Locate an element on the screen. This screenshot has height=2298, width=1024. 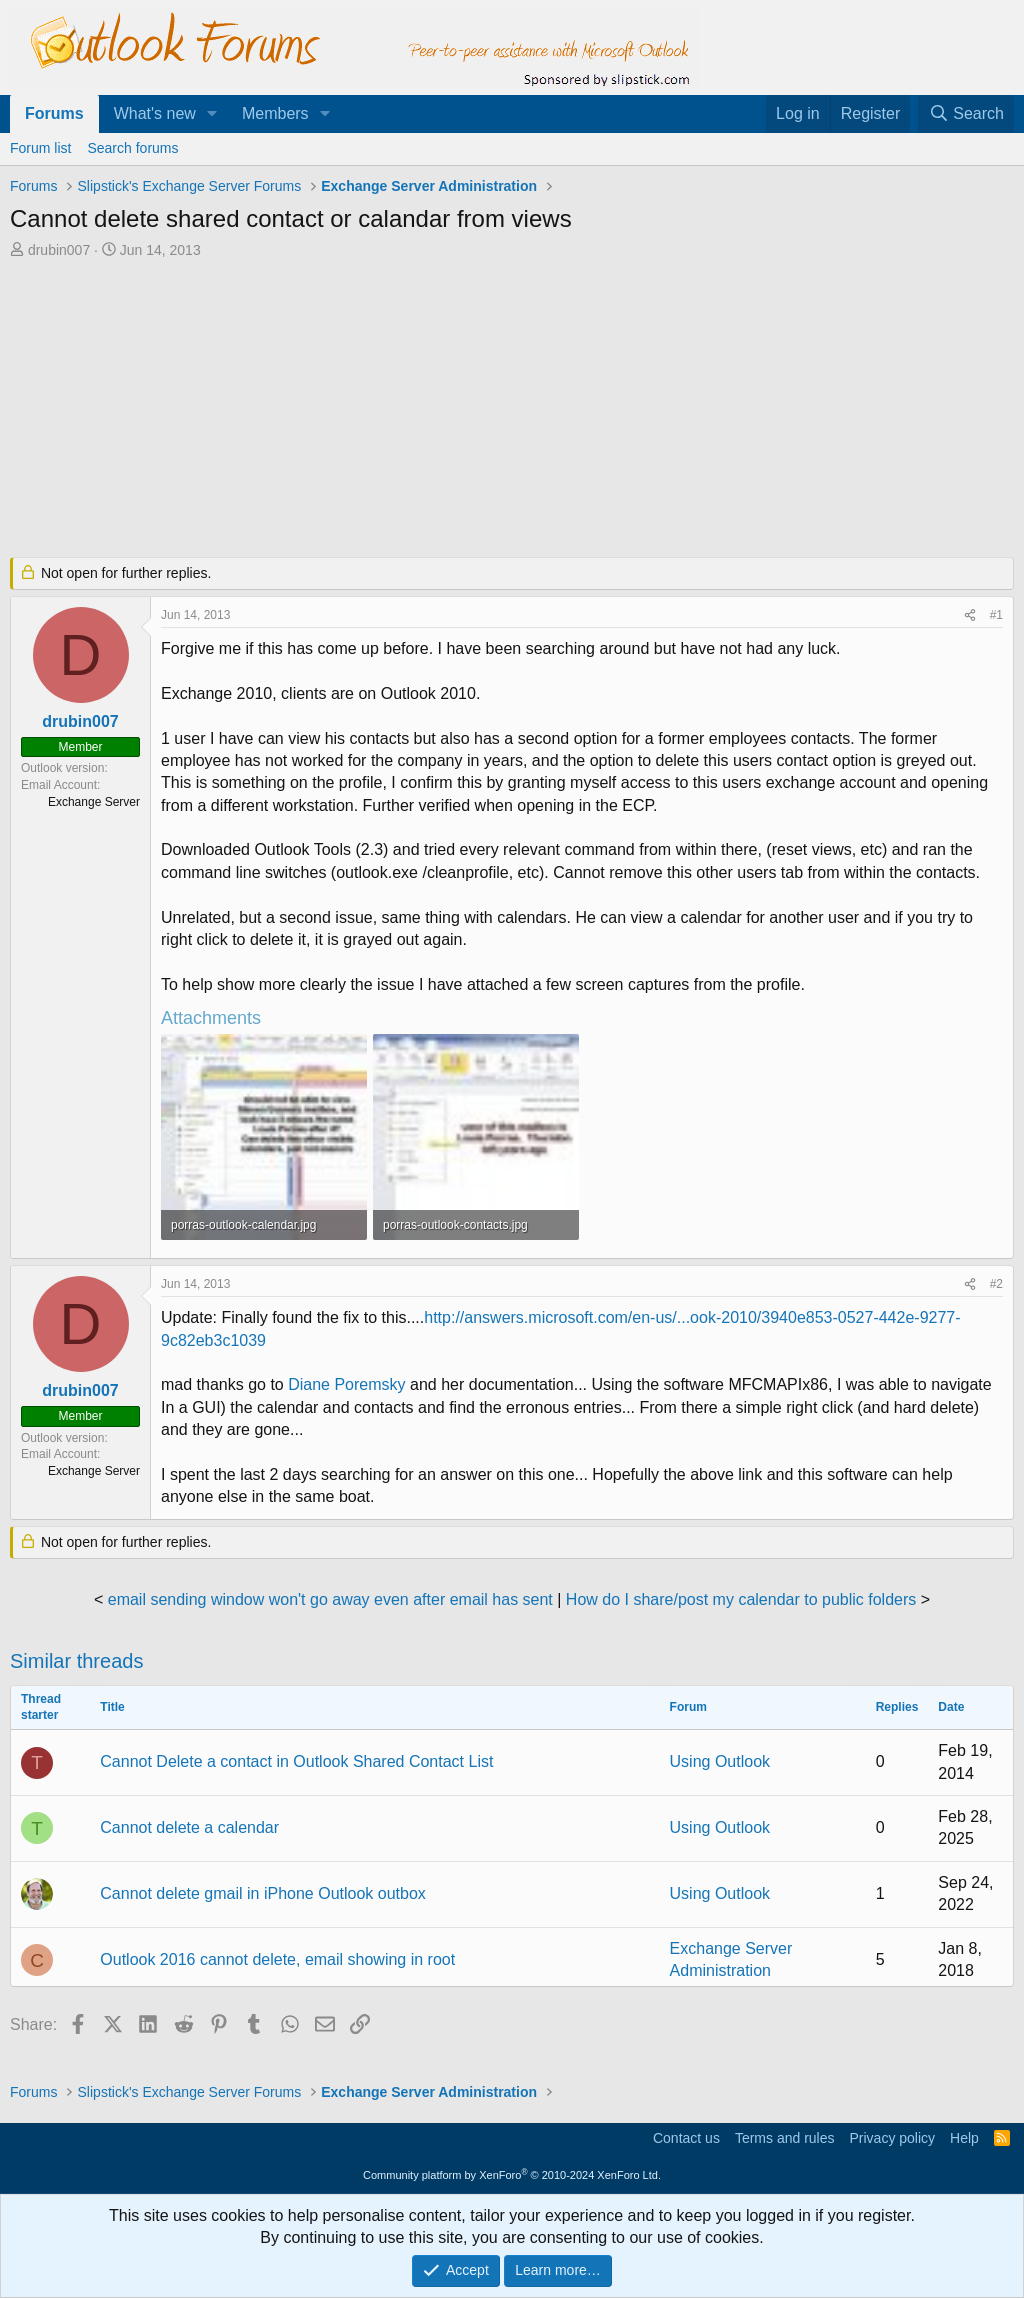
How do I share/post my calendar to public folders is located at coordinates (741, 1599).